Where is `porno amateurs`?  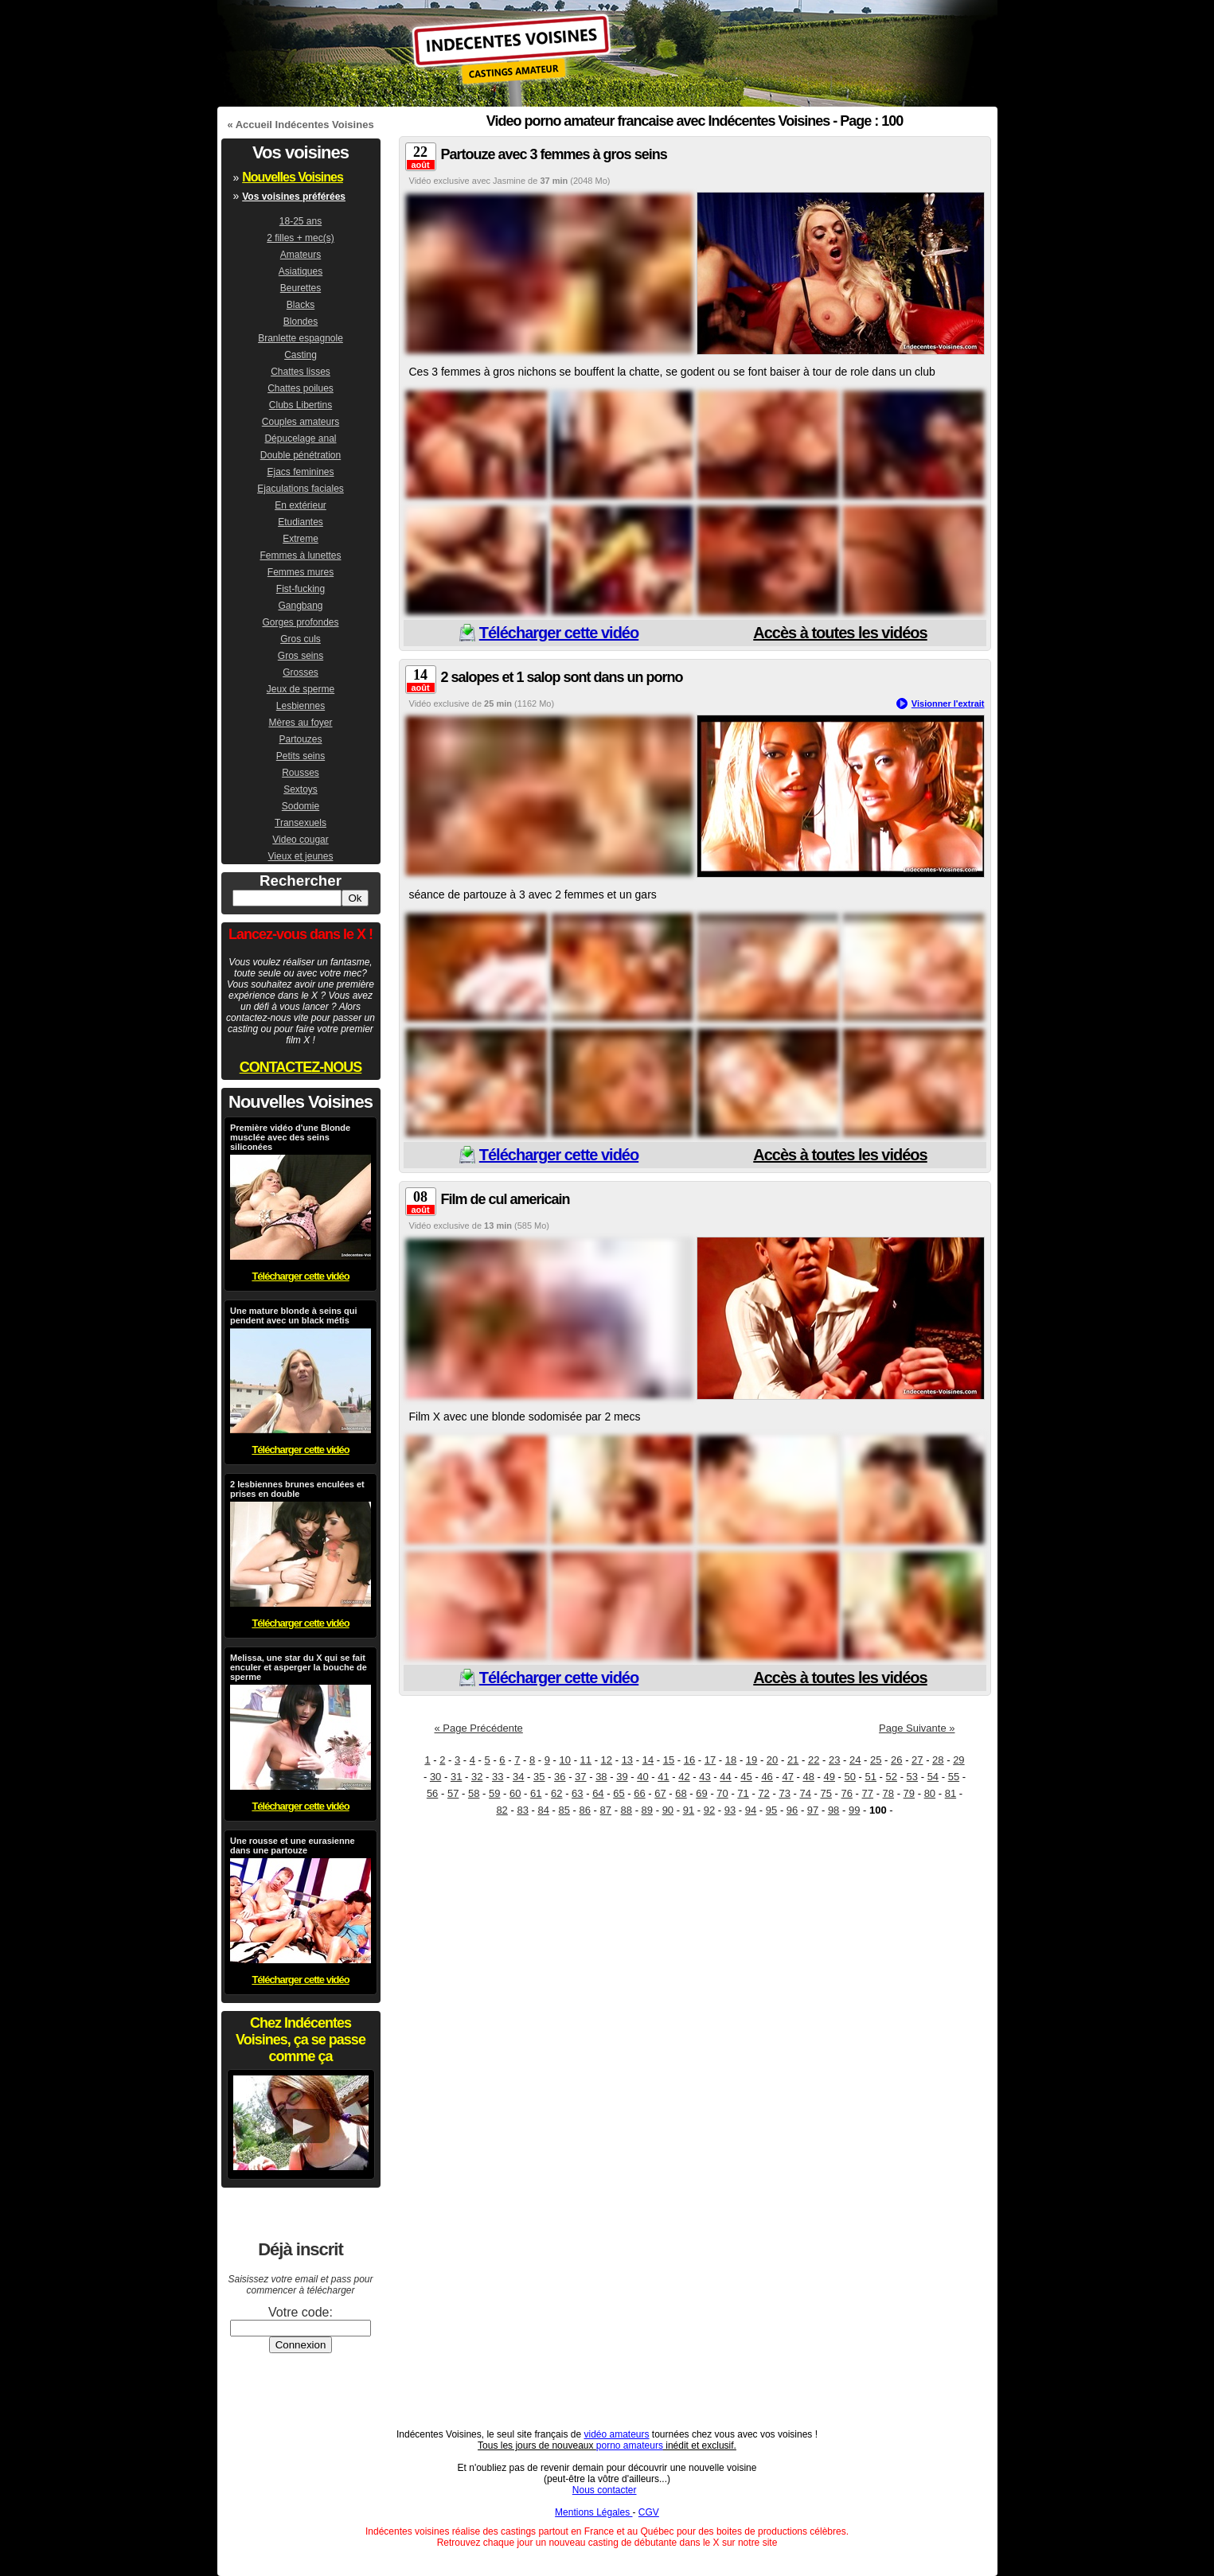
porno amateurs is located at coordinates (629, 2445).